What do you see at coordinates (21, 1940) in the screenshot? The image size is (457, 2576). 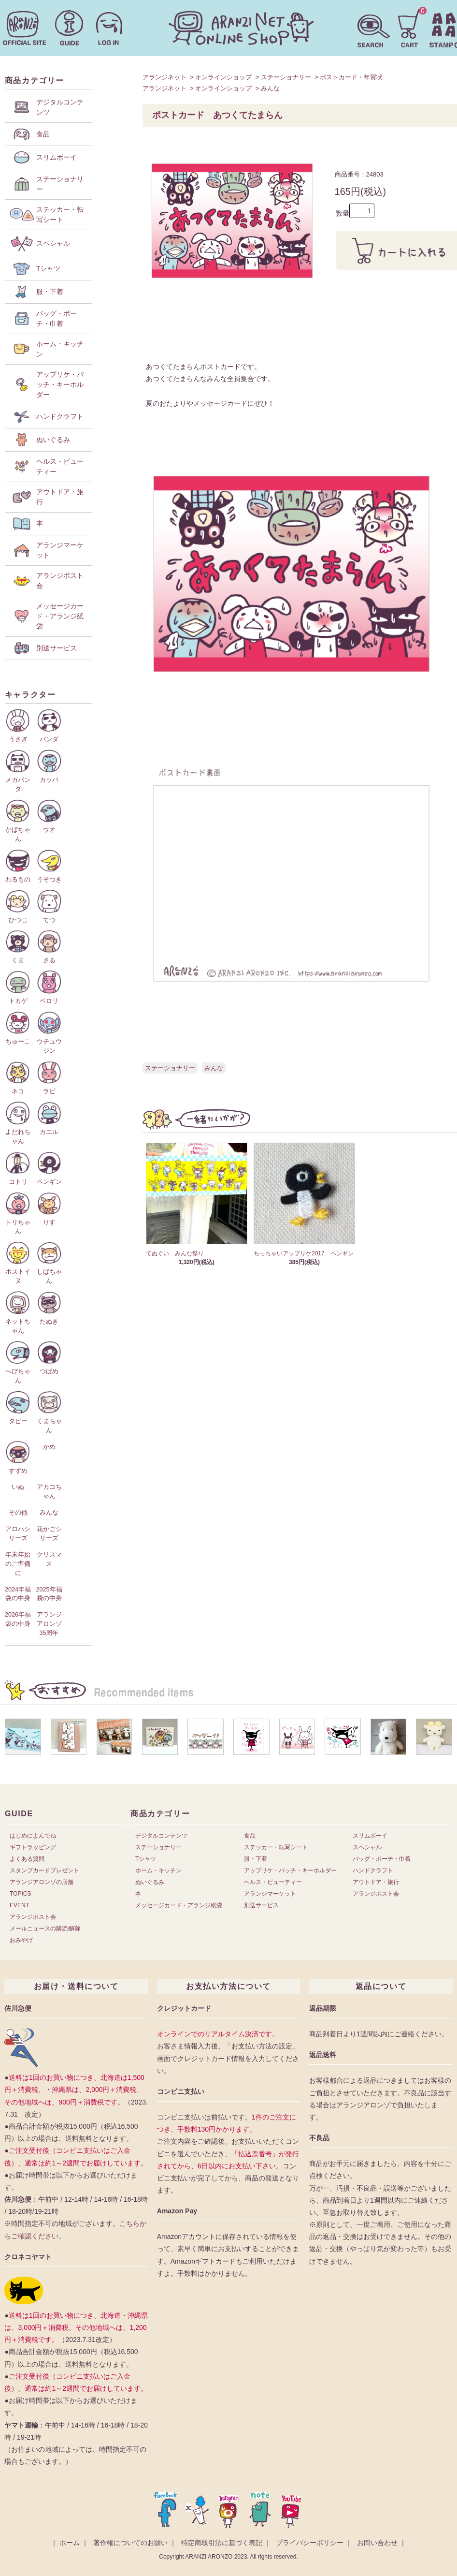 I see `おみやげ` at bounding box center [21, 1940].